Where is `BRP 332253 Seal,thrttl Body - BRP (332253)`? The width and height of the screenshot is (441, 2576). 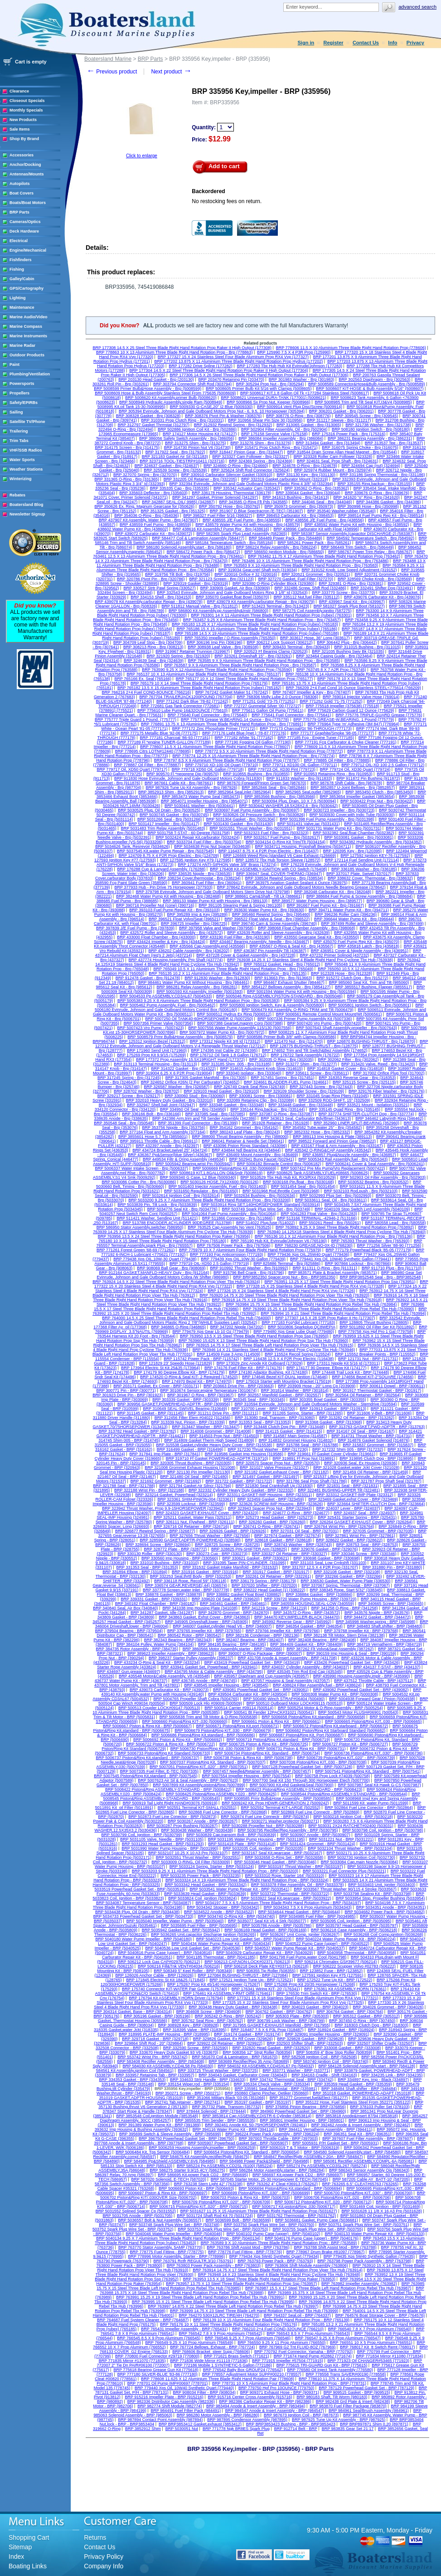 BRP 332253 Seal,thrttl Body - BRP (332253) is located at coordinates (190, 1576).